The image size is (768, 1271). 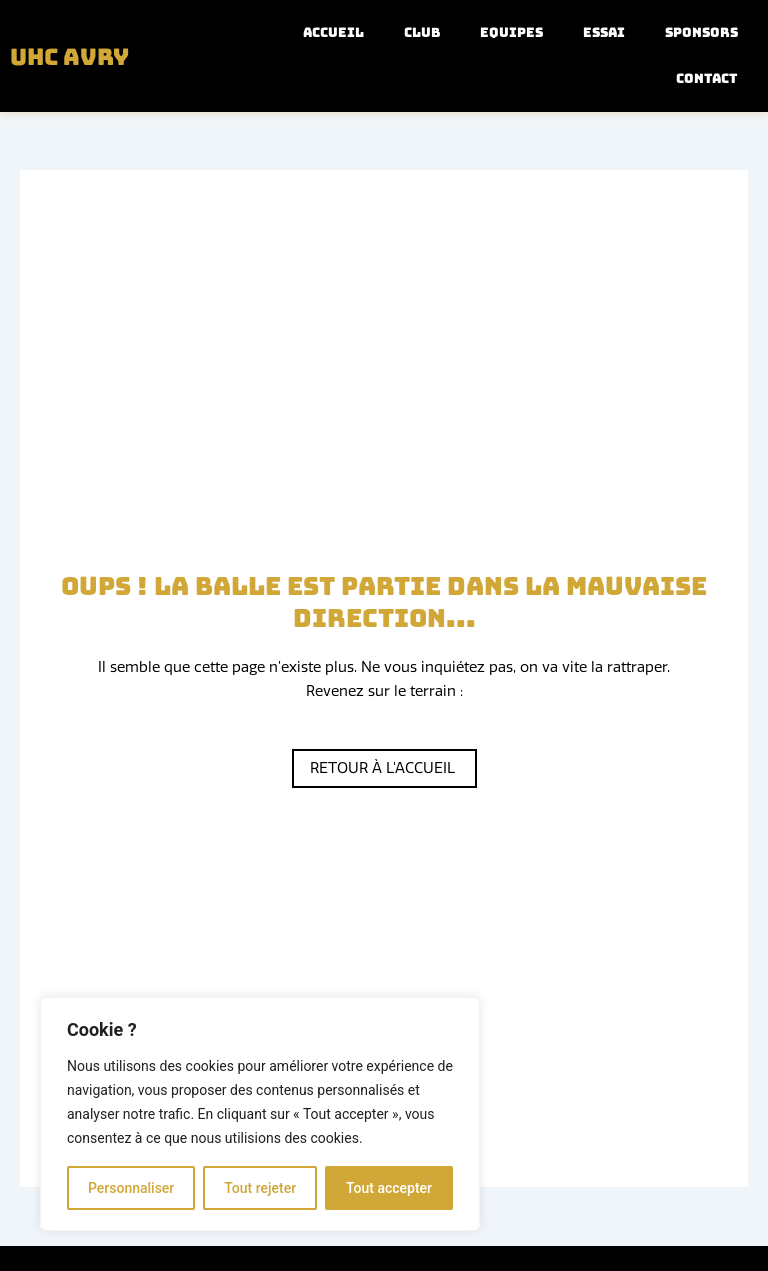 What do you see at coordinates (701, 32) in the screenshot?
I see `Sponsors` at bounding box center [701, 32].